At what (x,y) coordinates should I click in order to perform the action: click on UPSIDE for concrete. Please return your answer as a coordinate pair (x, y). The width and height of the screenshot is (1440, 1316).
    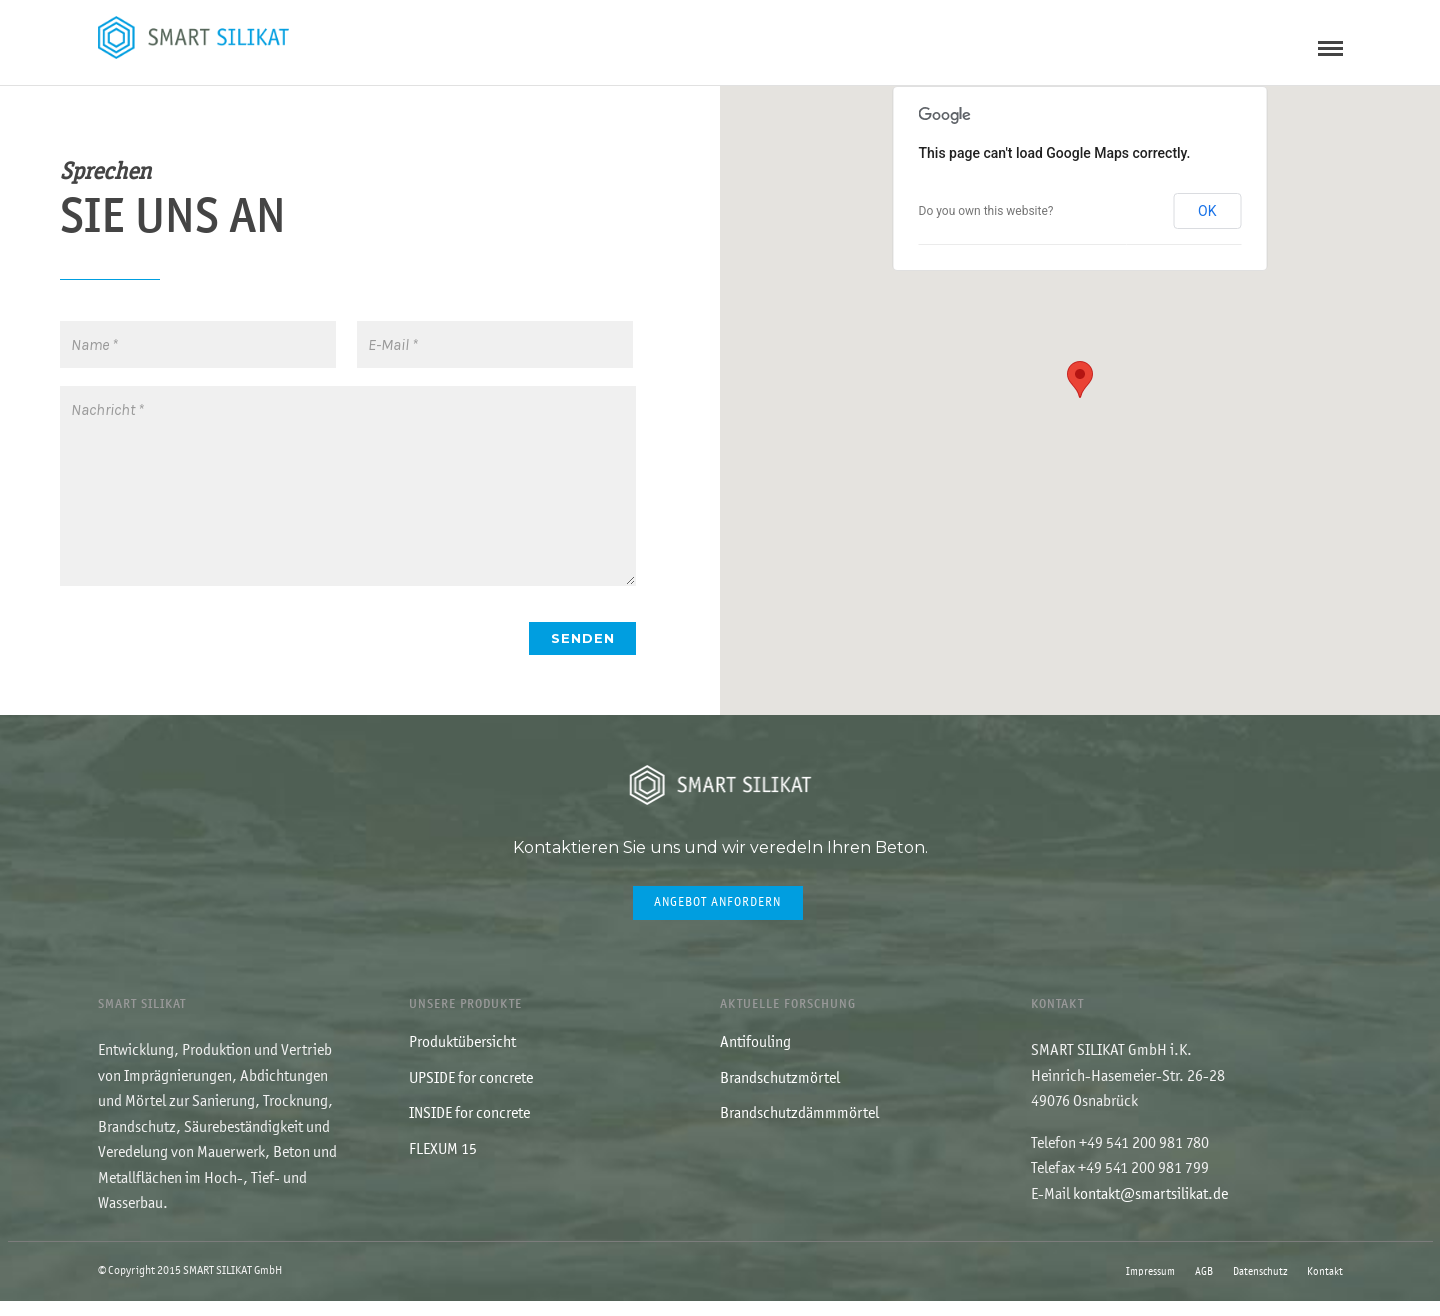
    Looking at the image, I should click on (471, 1093).